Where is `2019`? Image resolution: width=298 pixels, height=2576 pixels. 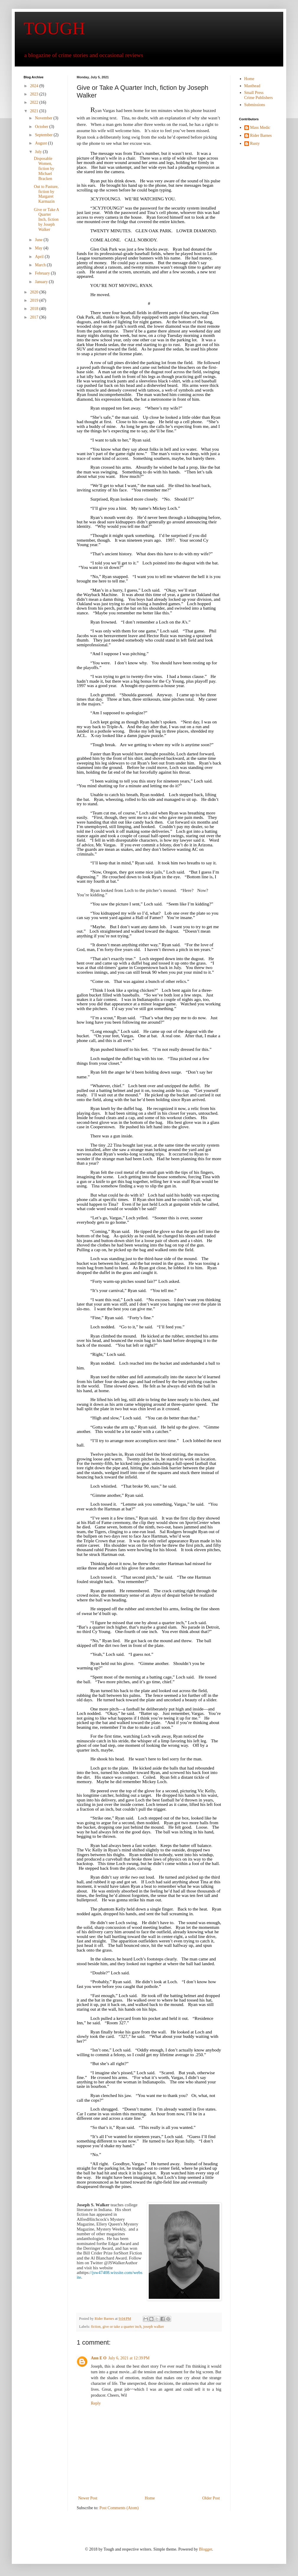
2019 is located at coordinates (35, 300).